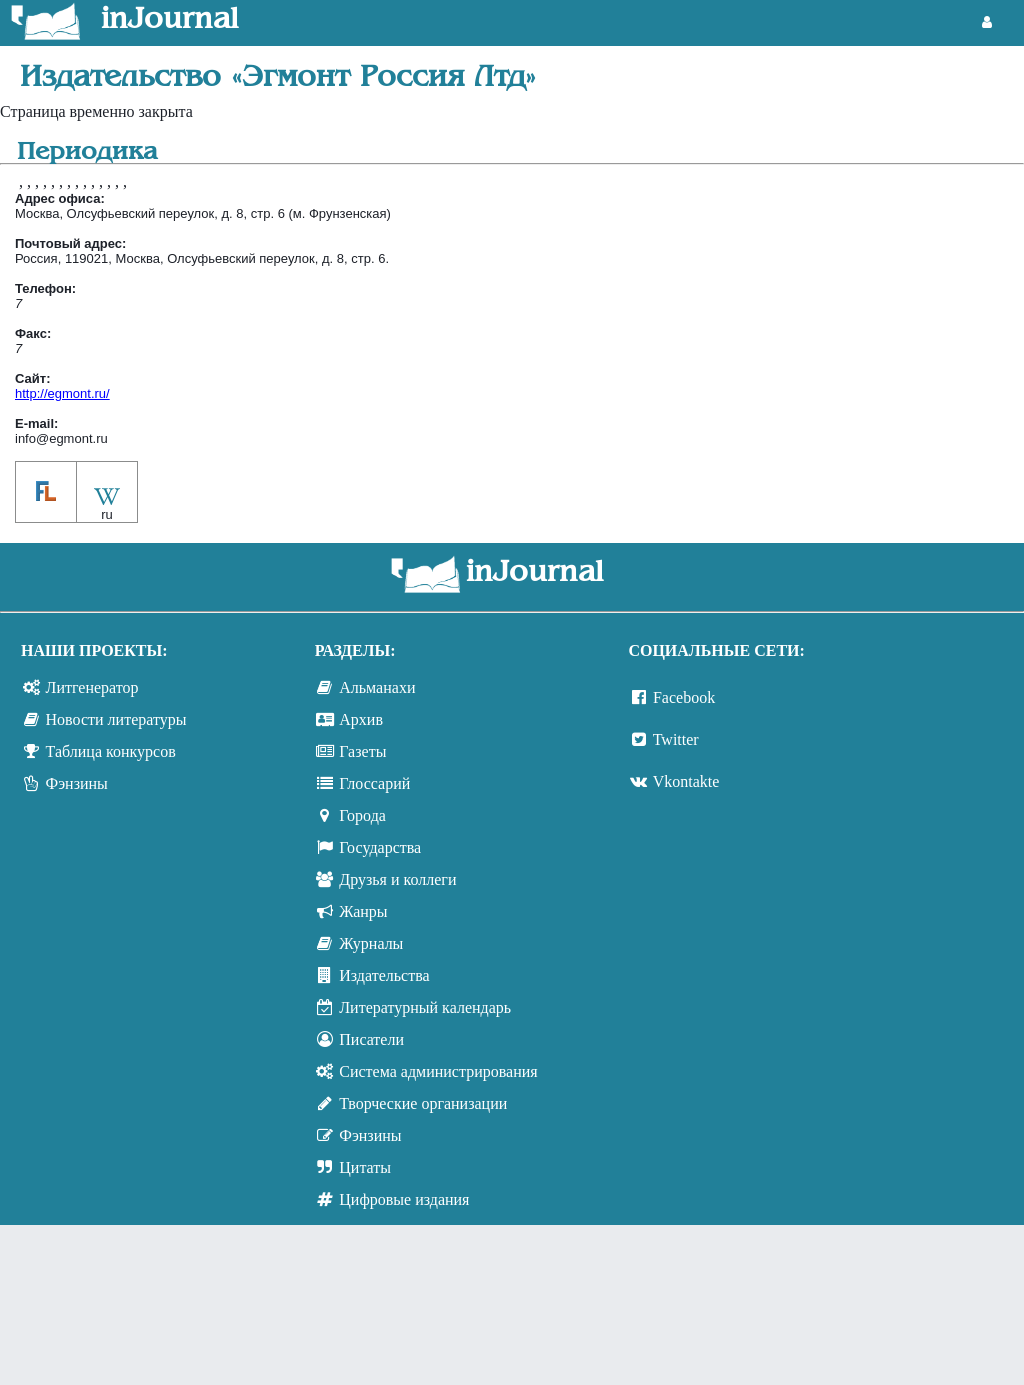  What do you see at coordinates (380, 847) in the screenshot?
I see `Государства` at bounding box center [380, 847].